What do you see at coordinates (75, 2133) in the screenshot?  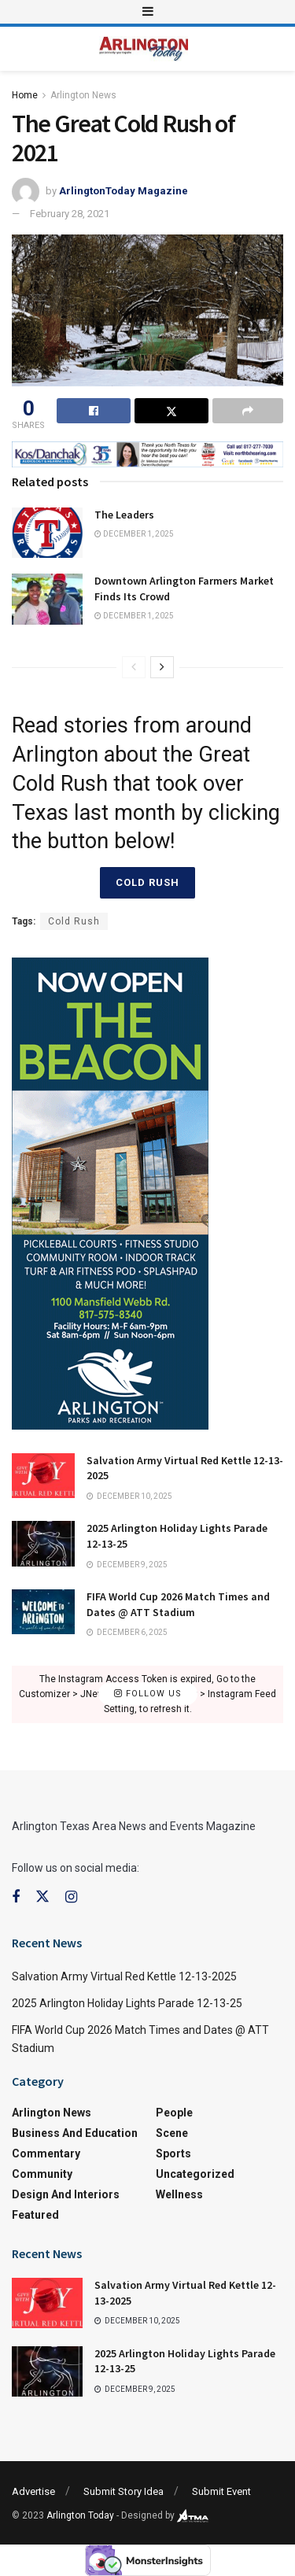 I see `Business and Education` at bounding box center [75, 2133].